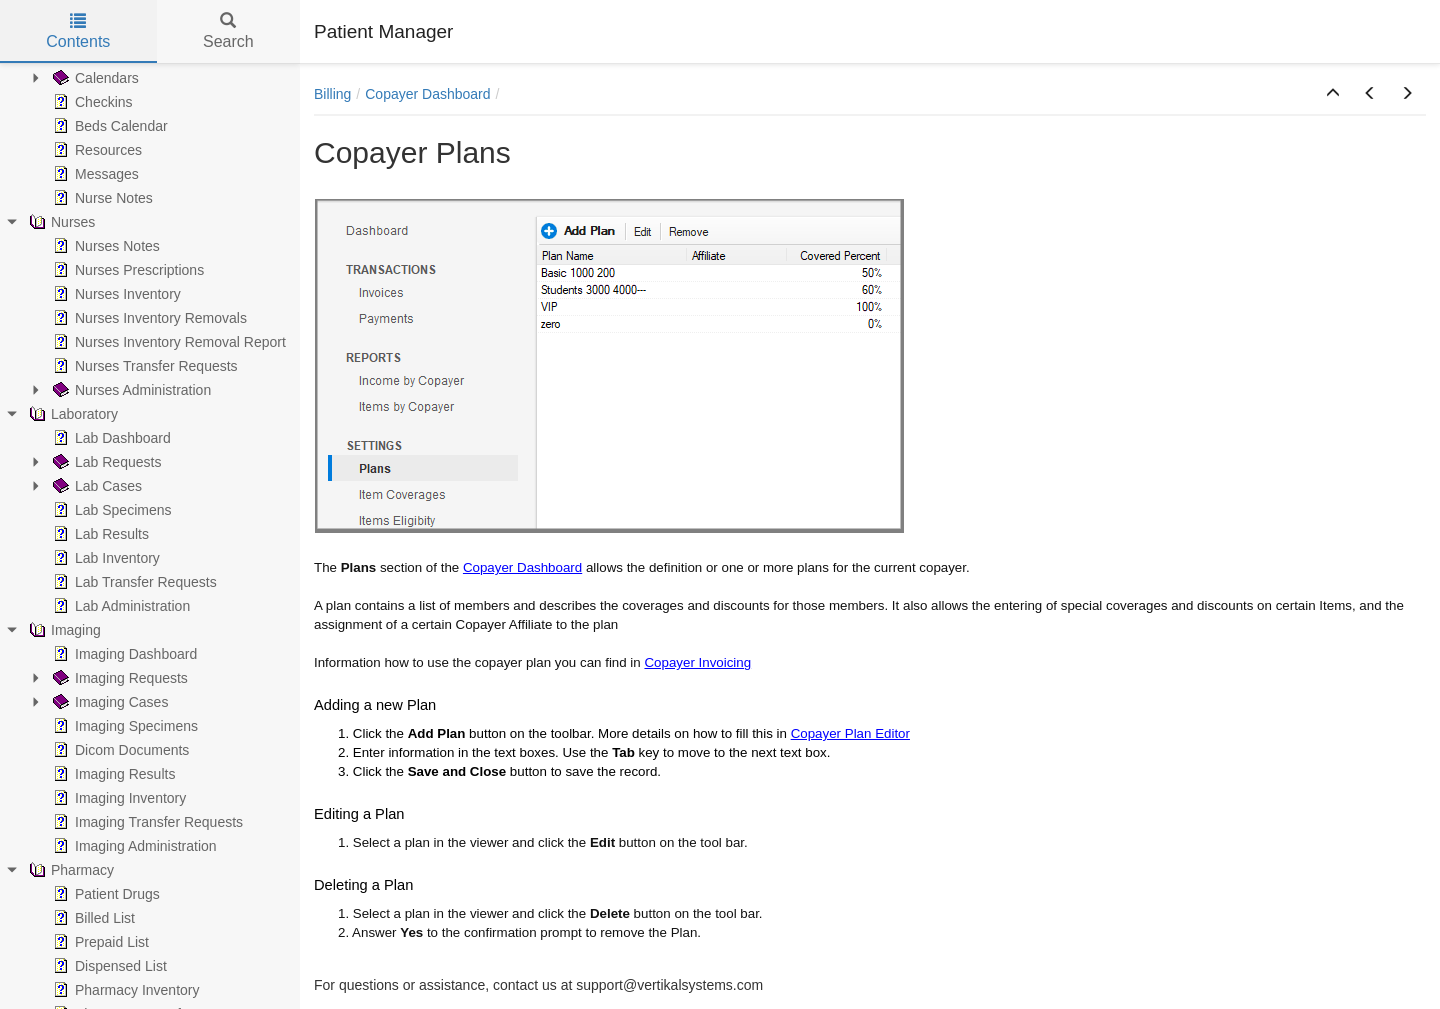 This screenshot has width=1440, height=1009. I want to click on Nurses Administration [treeitem], so click(130, 390).